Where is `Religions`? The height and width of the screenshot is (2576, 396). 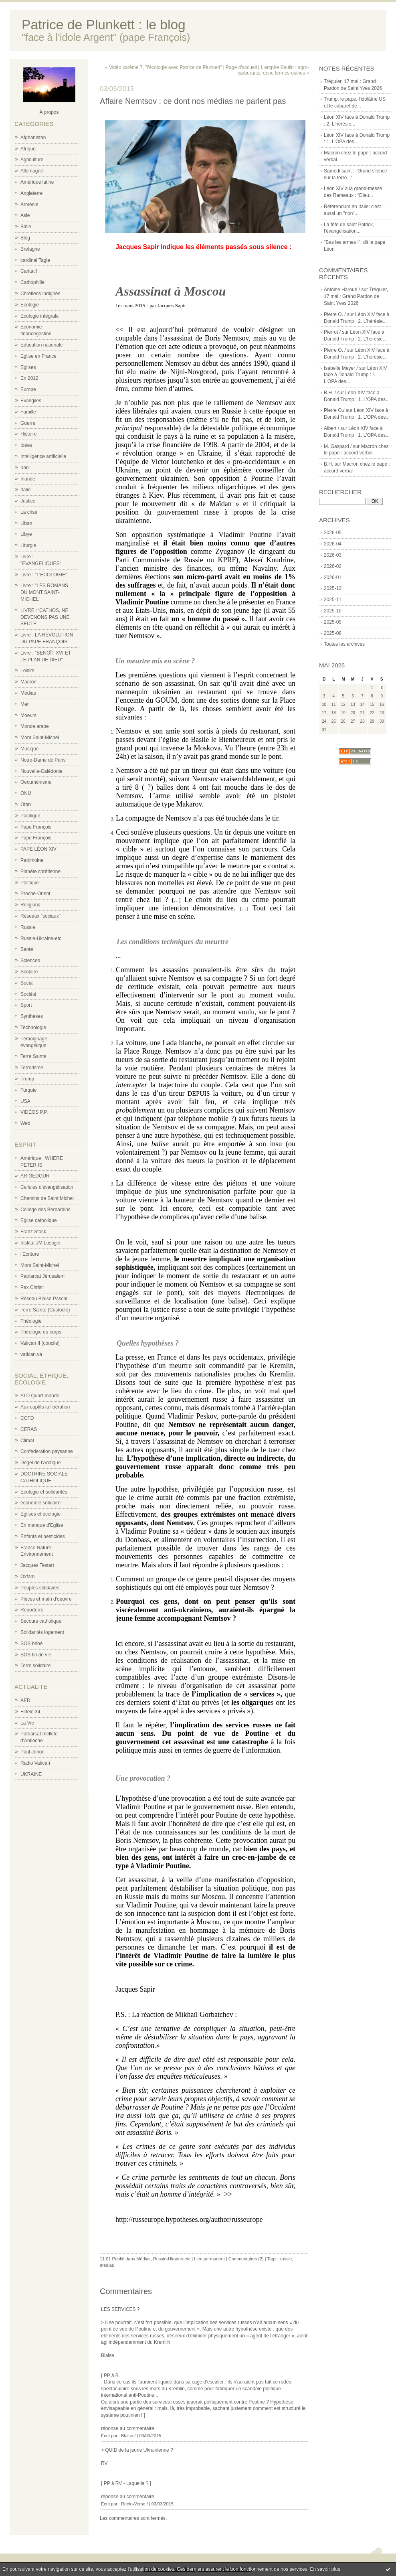
Religions is located at coordinates (30, 905).